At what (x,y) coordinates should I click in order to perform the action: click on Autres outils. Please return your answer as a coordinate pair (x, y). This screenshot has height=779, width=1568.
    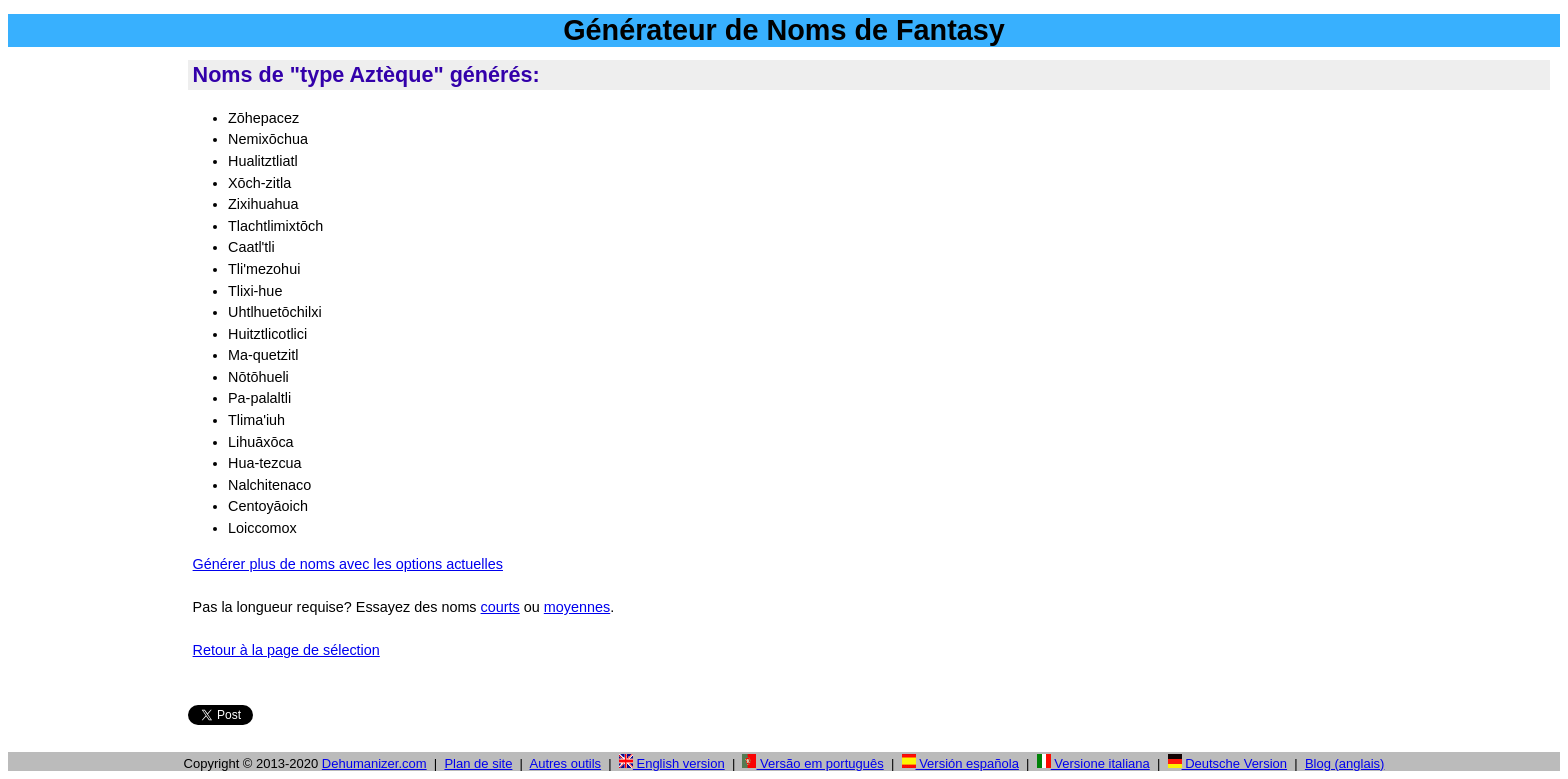
    Looking at the image, I should click on (566, 763).